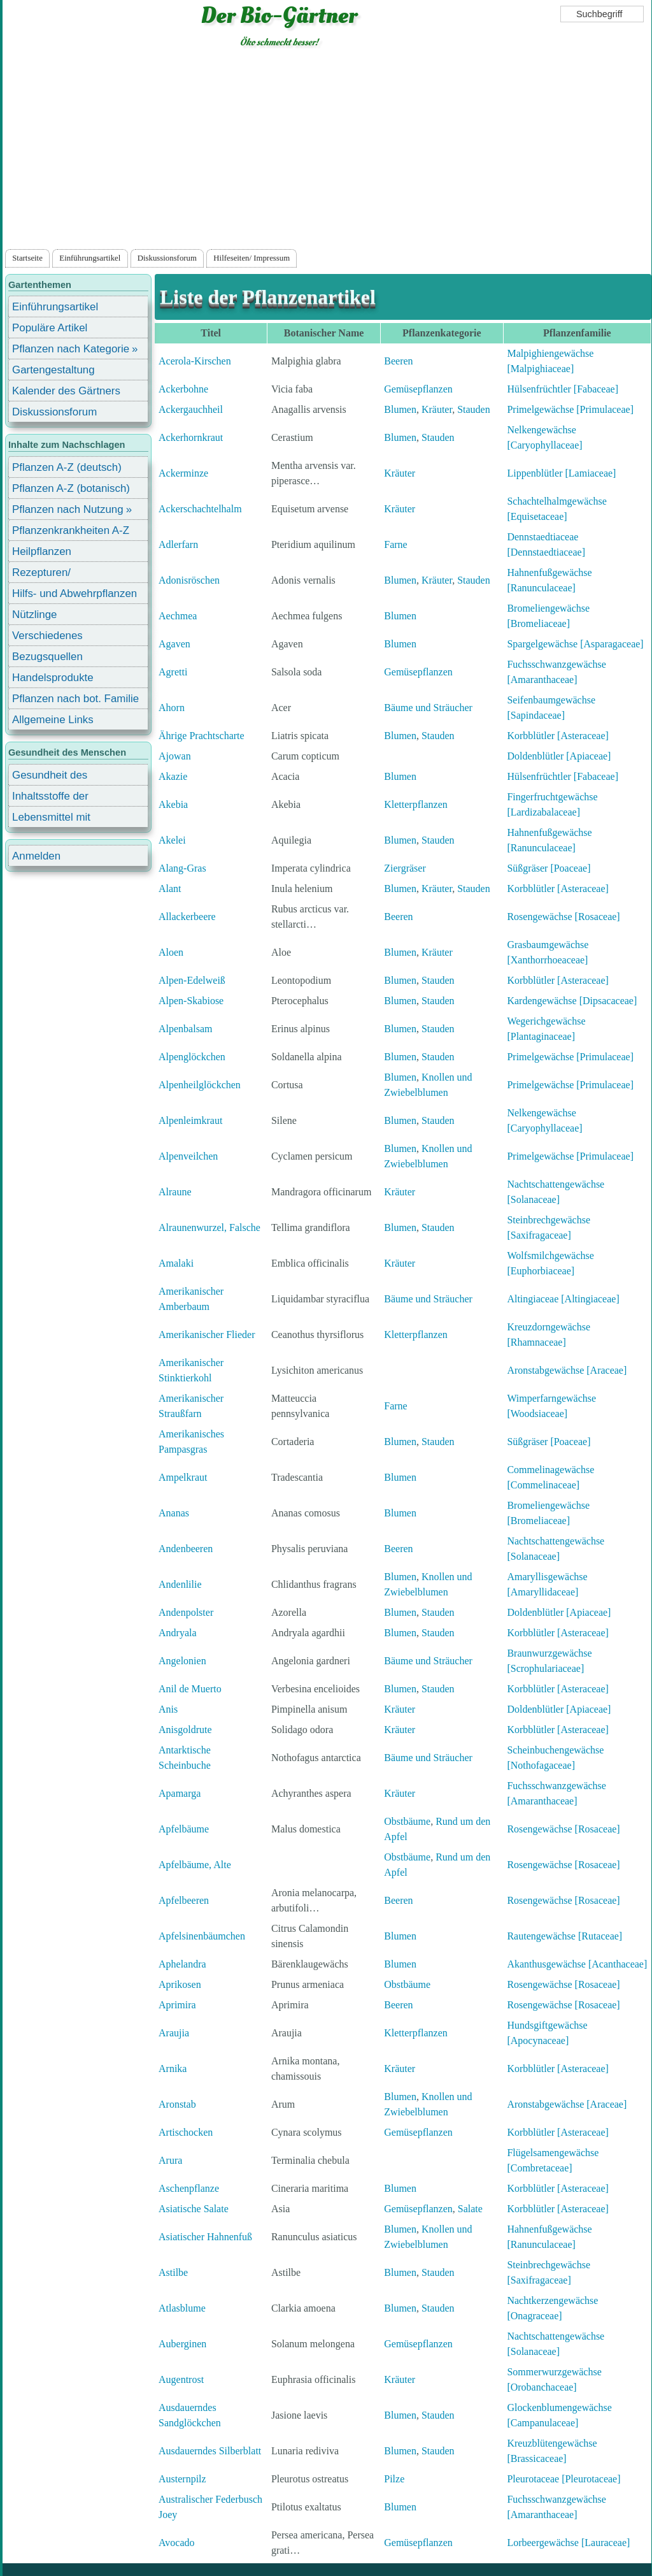 This screenshot has height=2576, width=652. I want to click on Akanthusgewächse [Acanthaceae], so click(577, 1964).